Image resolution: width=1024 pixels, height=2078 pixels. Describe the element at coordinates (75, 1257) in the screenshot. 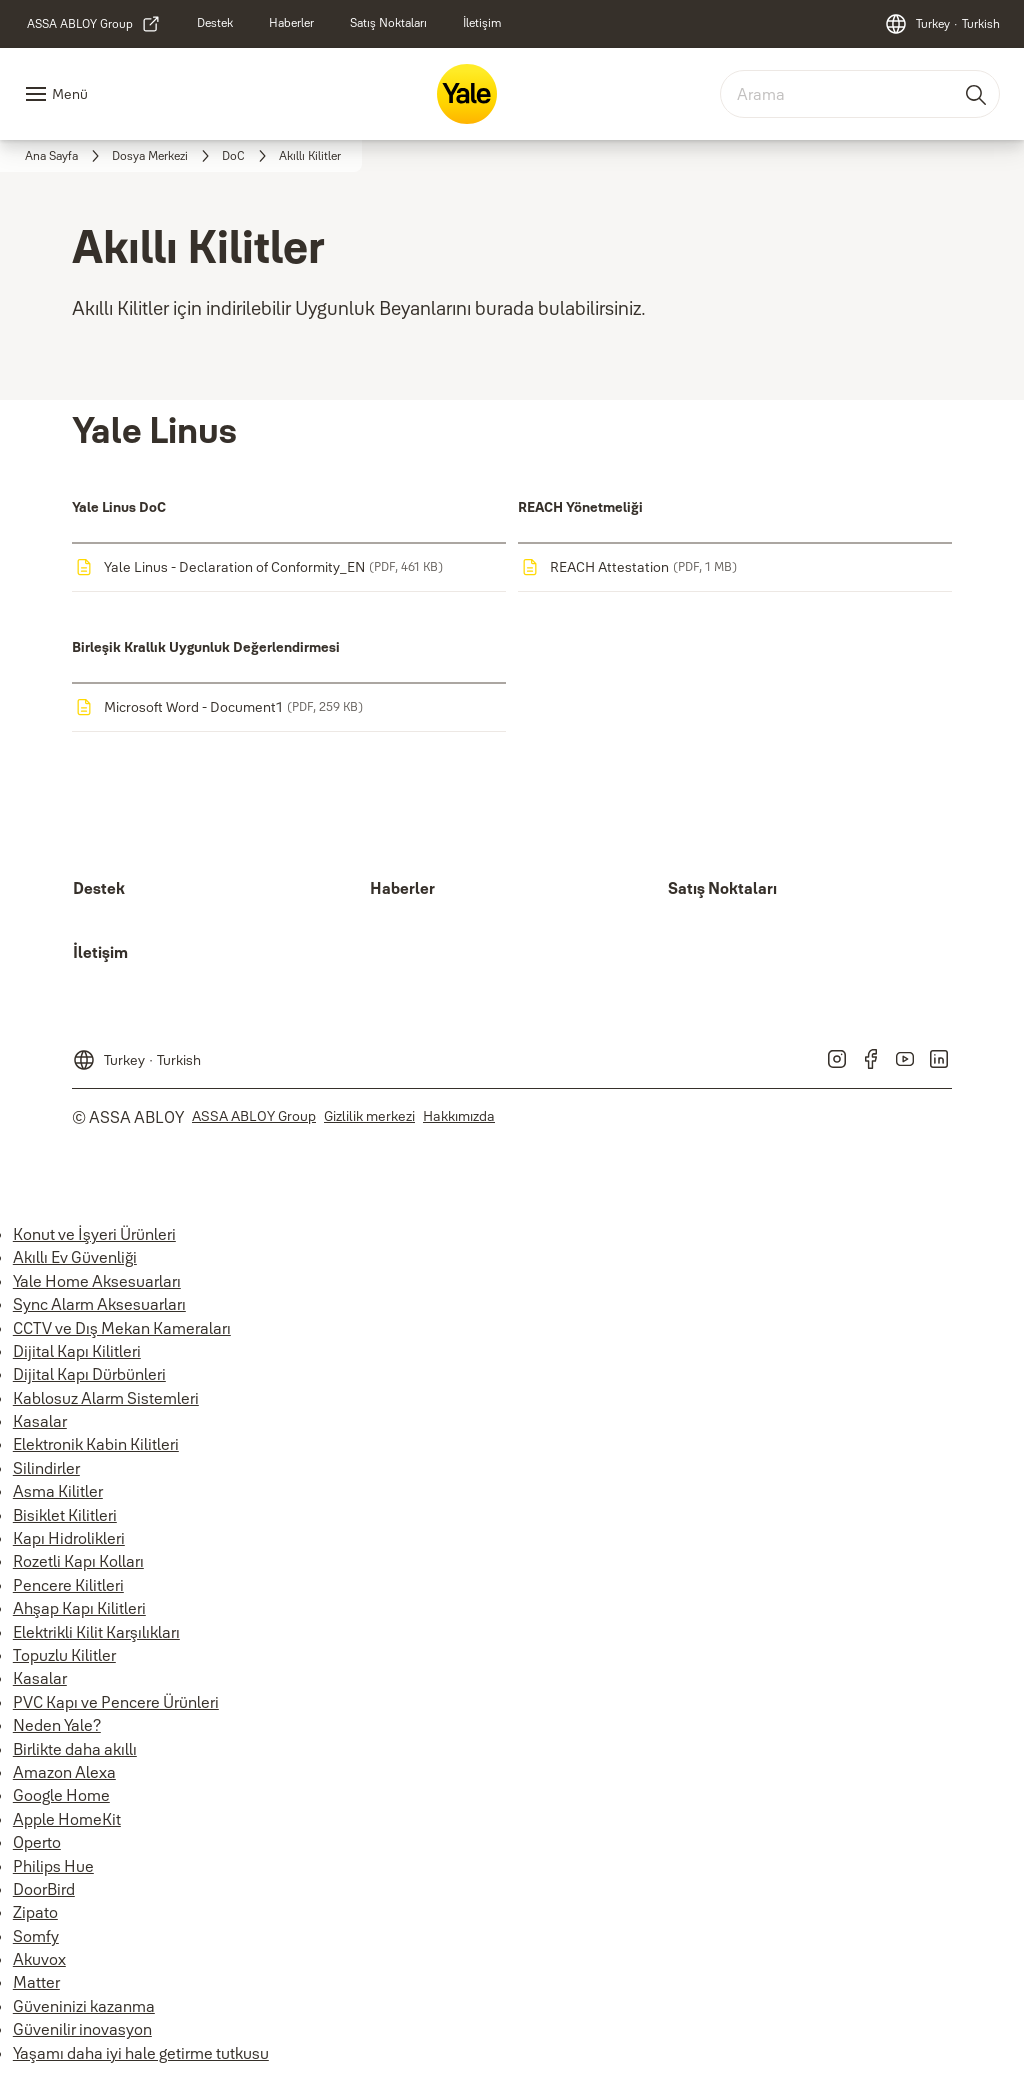

I see `Akıllı Ev Güvenliği` at that location.